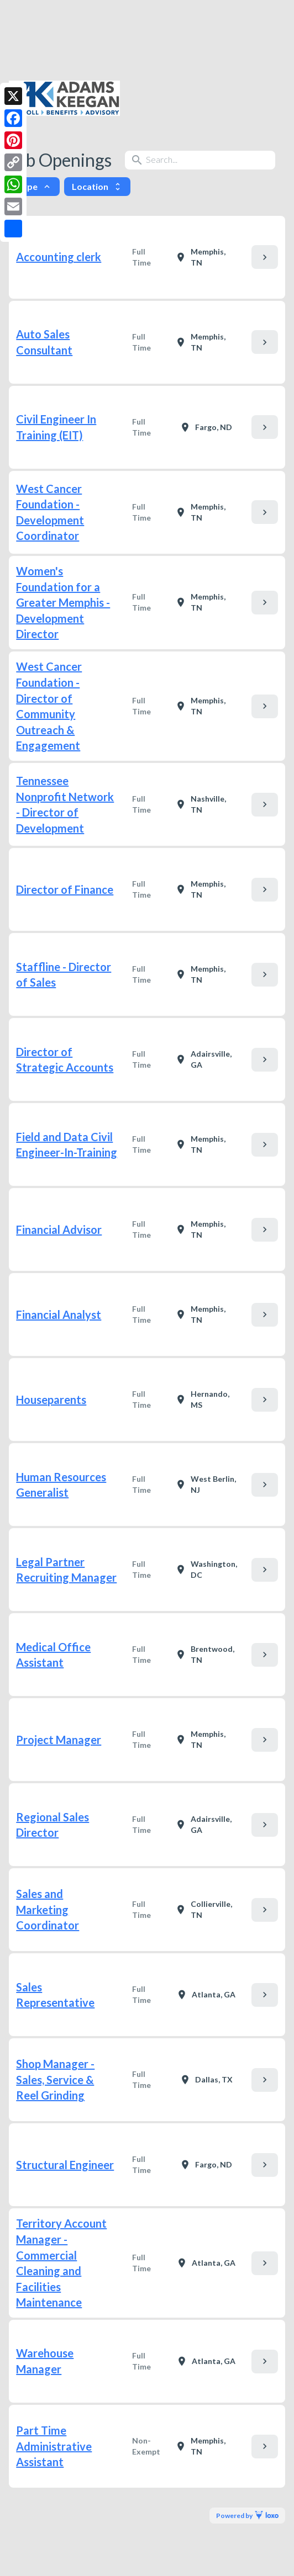 Image resolution: width=294 pixels, height=2576 pixels. Describe the element at coordinates (55, 2079) in the screenshot. I see `Shop Manager - Sales, Service & Reel Grinding` at that location.